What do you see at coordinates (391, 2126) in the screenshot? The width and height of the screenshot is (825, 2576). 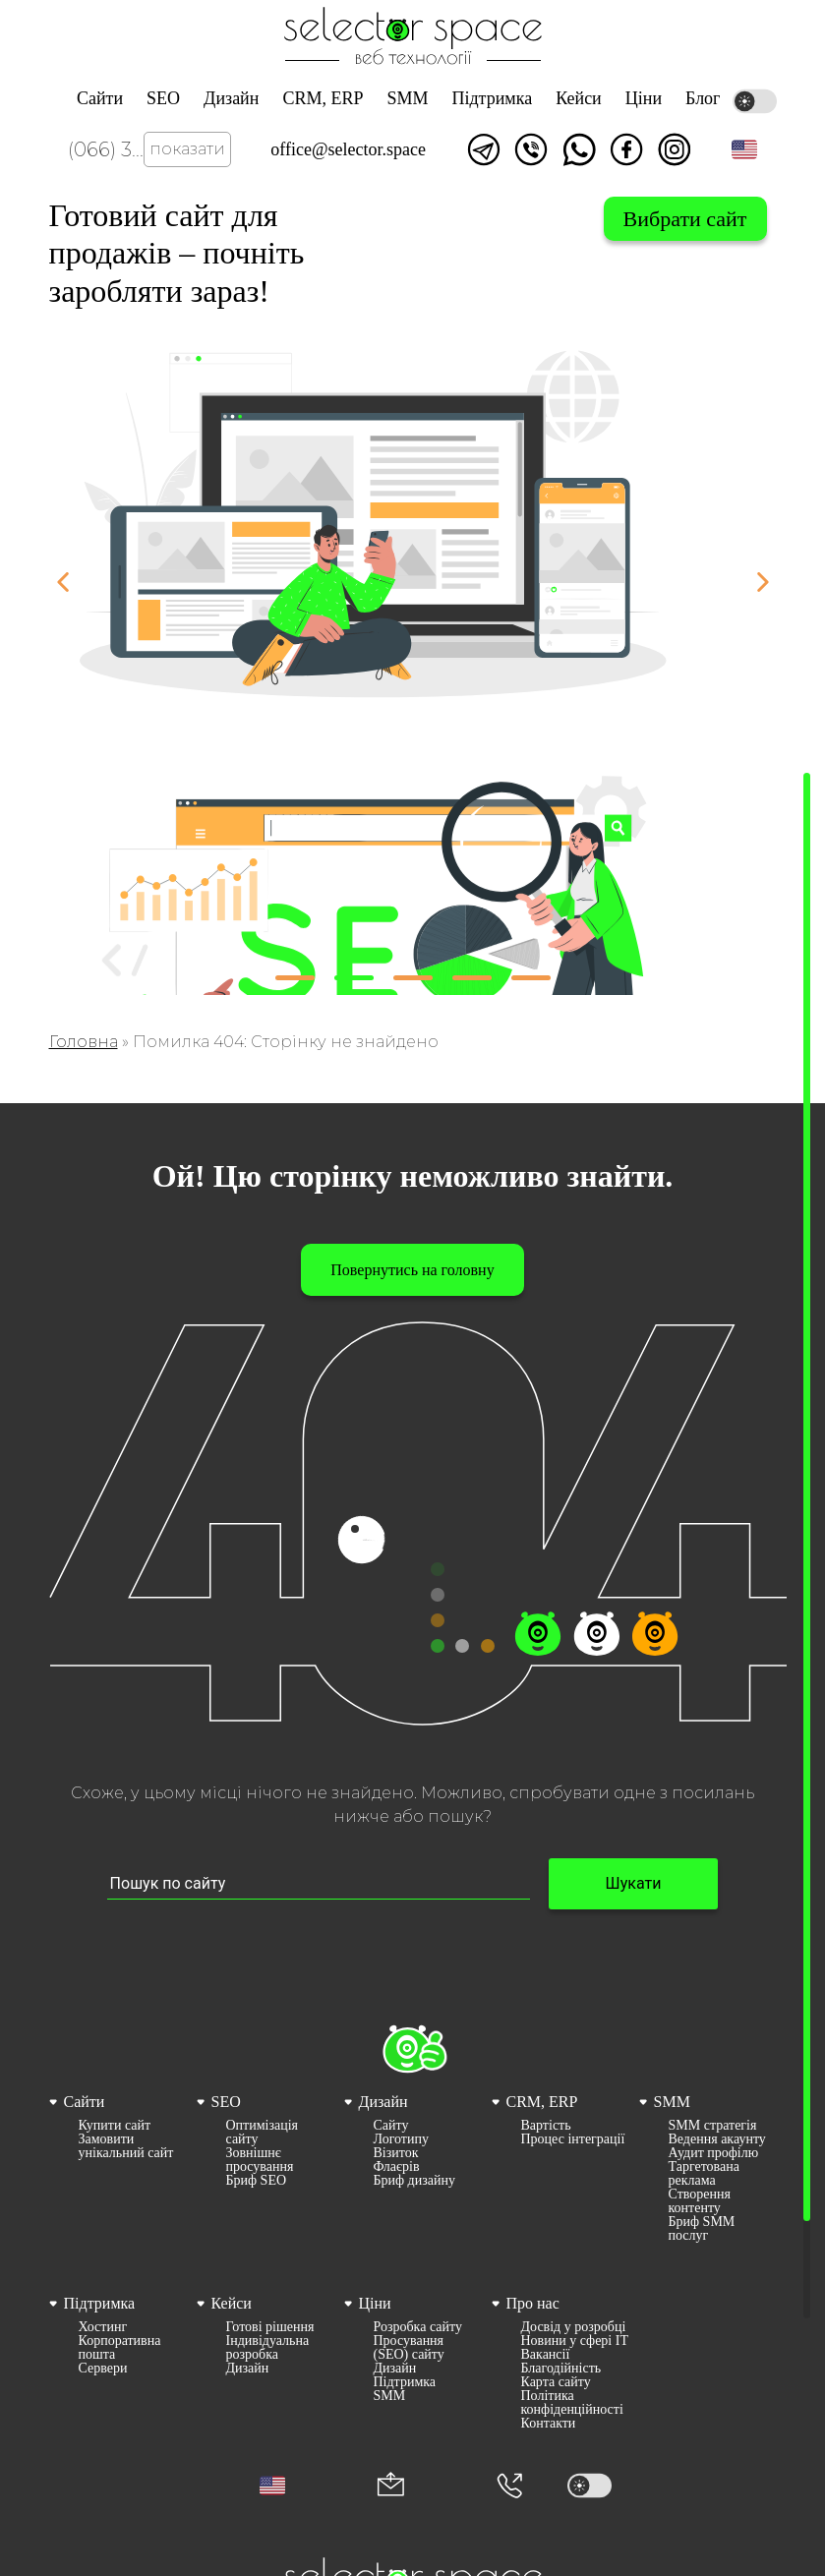 I see `Сайту` at bounding box center [391, 2126].